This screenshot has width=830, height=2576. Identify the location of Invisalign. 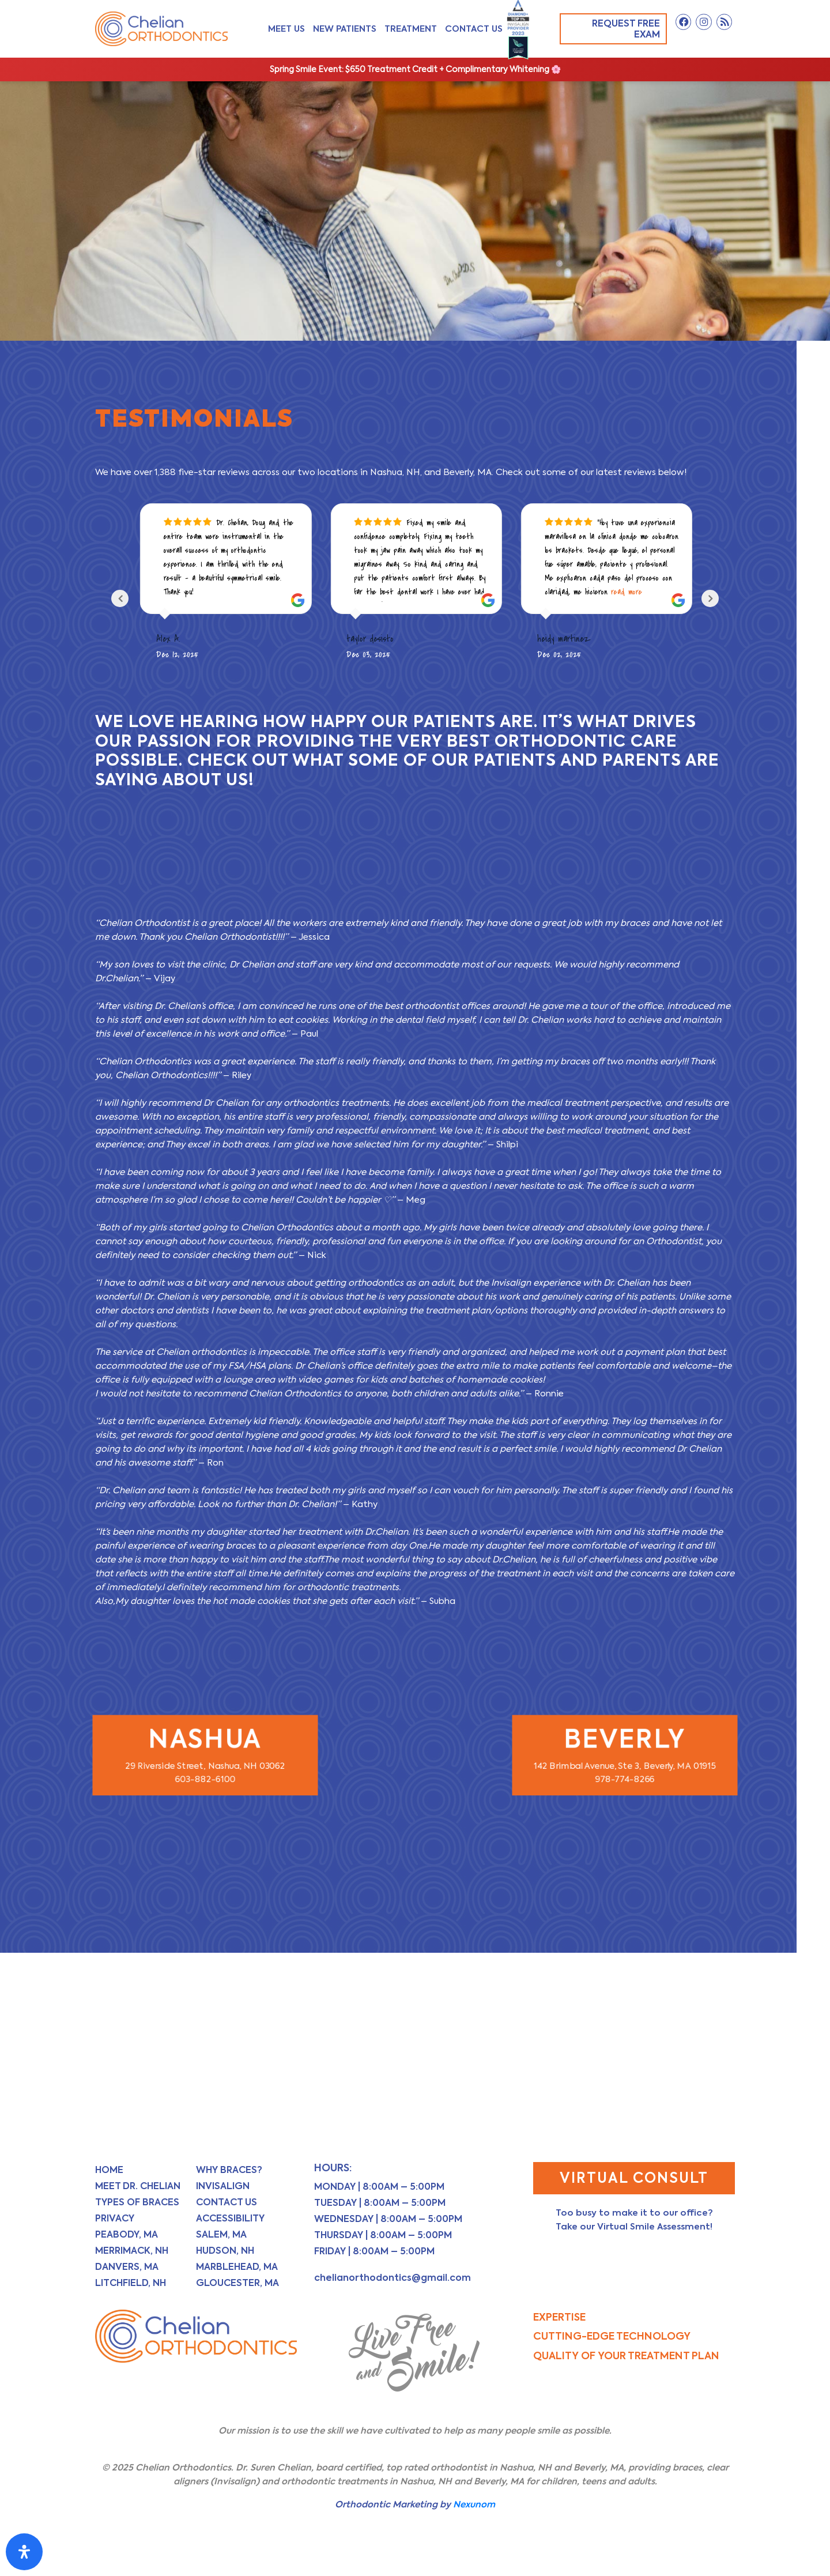
(223, 2186).